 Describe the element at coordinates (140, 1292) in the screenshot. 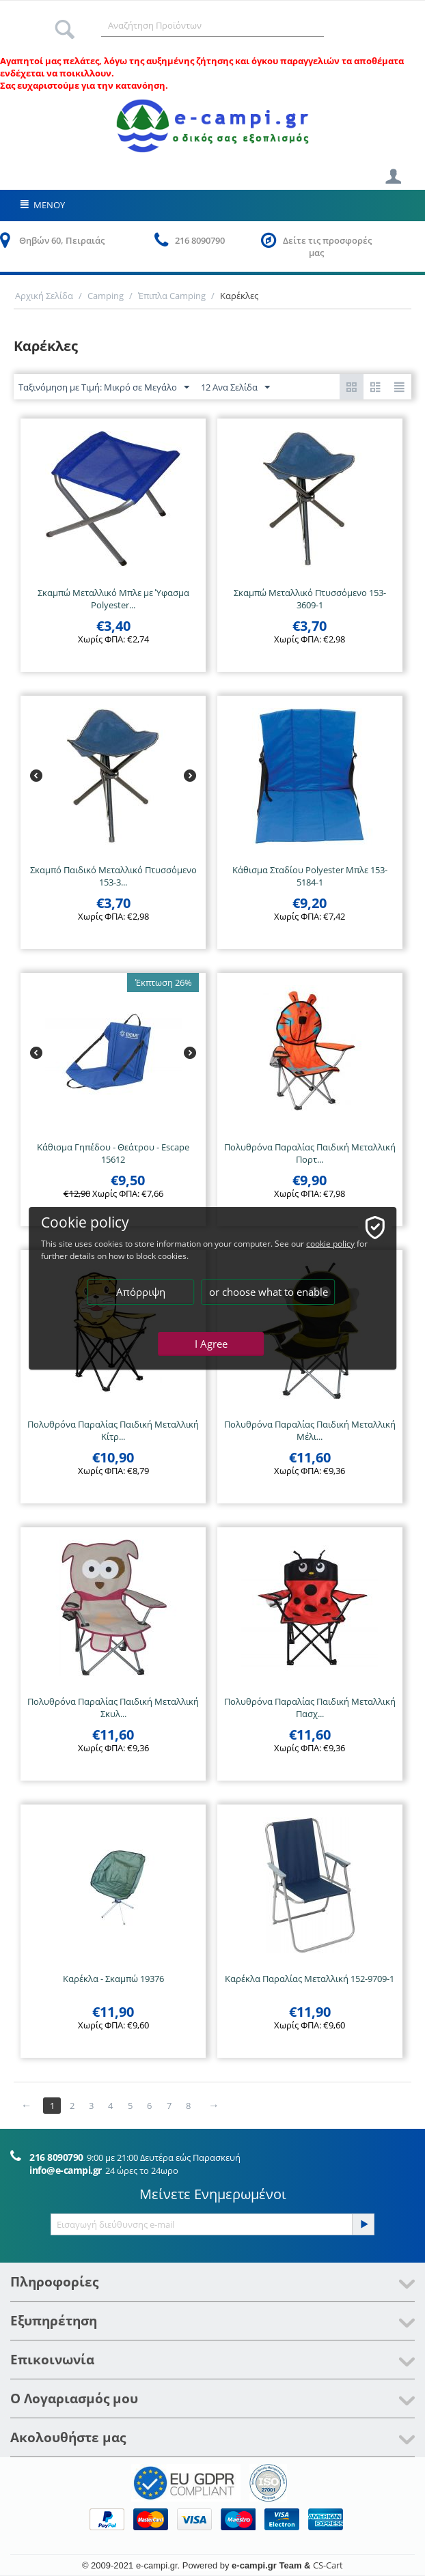

I see `Απόρριψη` at that location.